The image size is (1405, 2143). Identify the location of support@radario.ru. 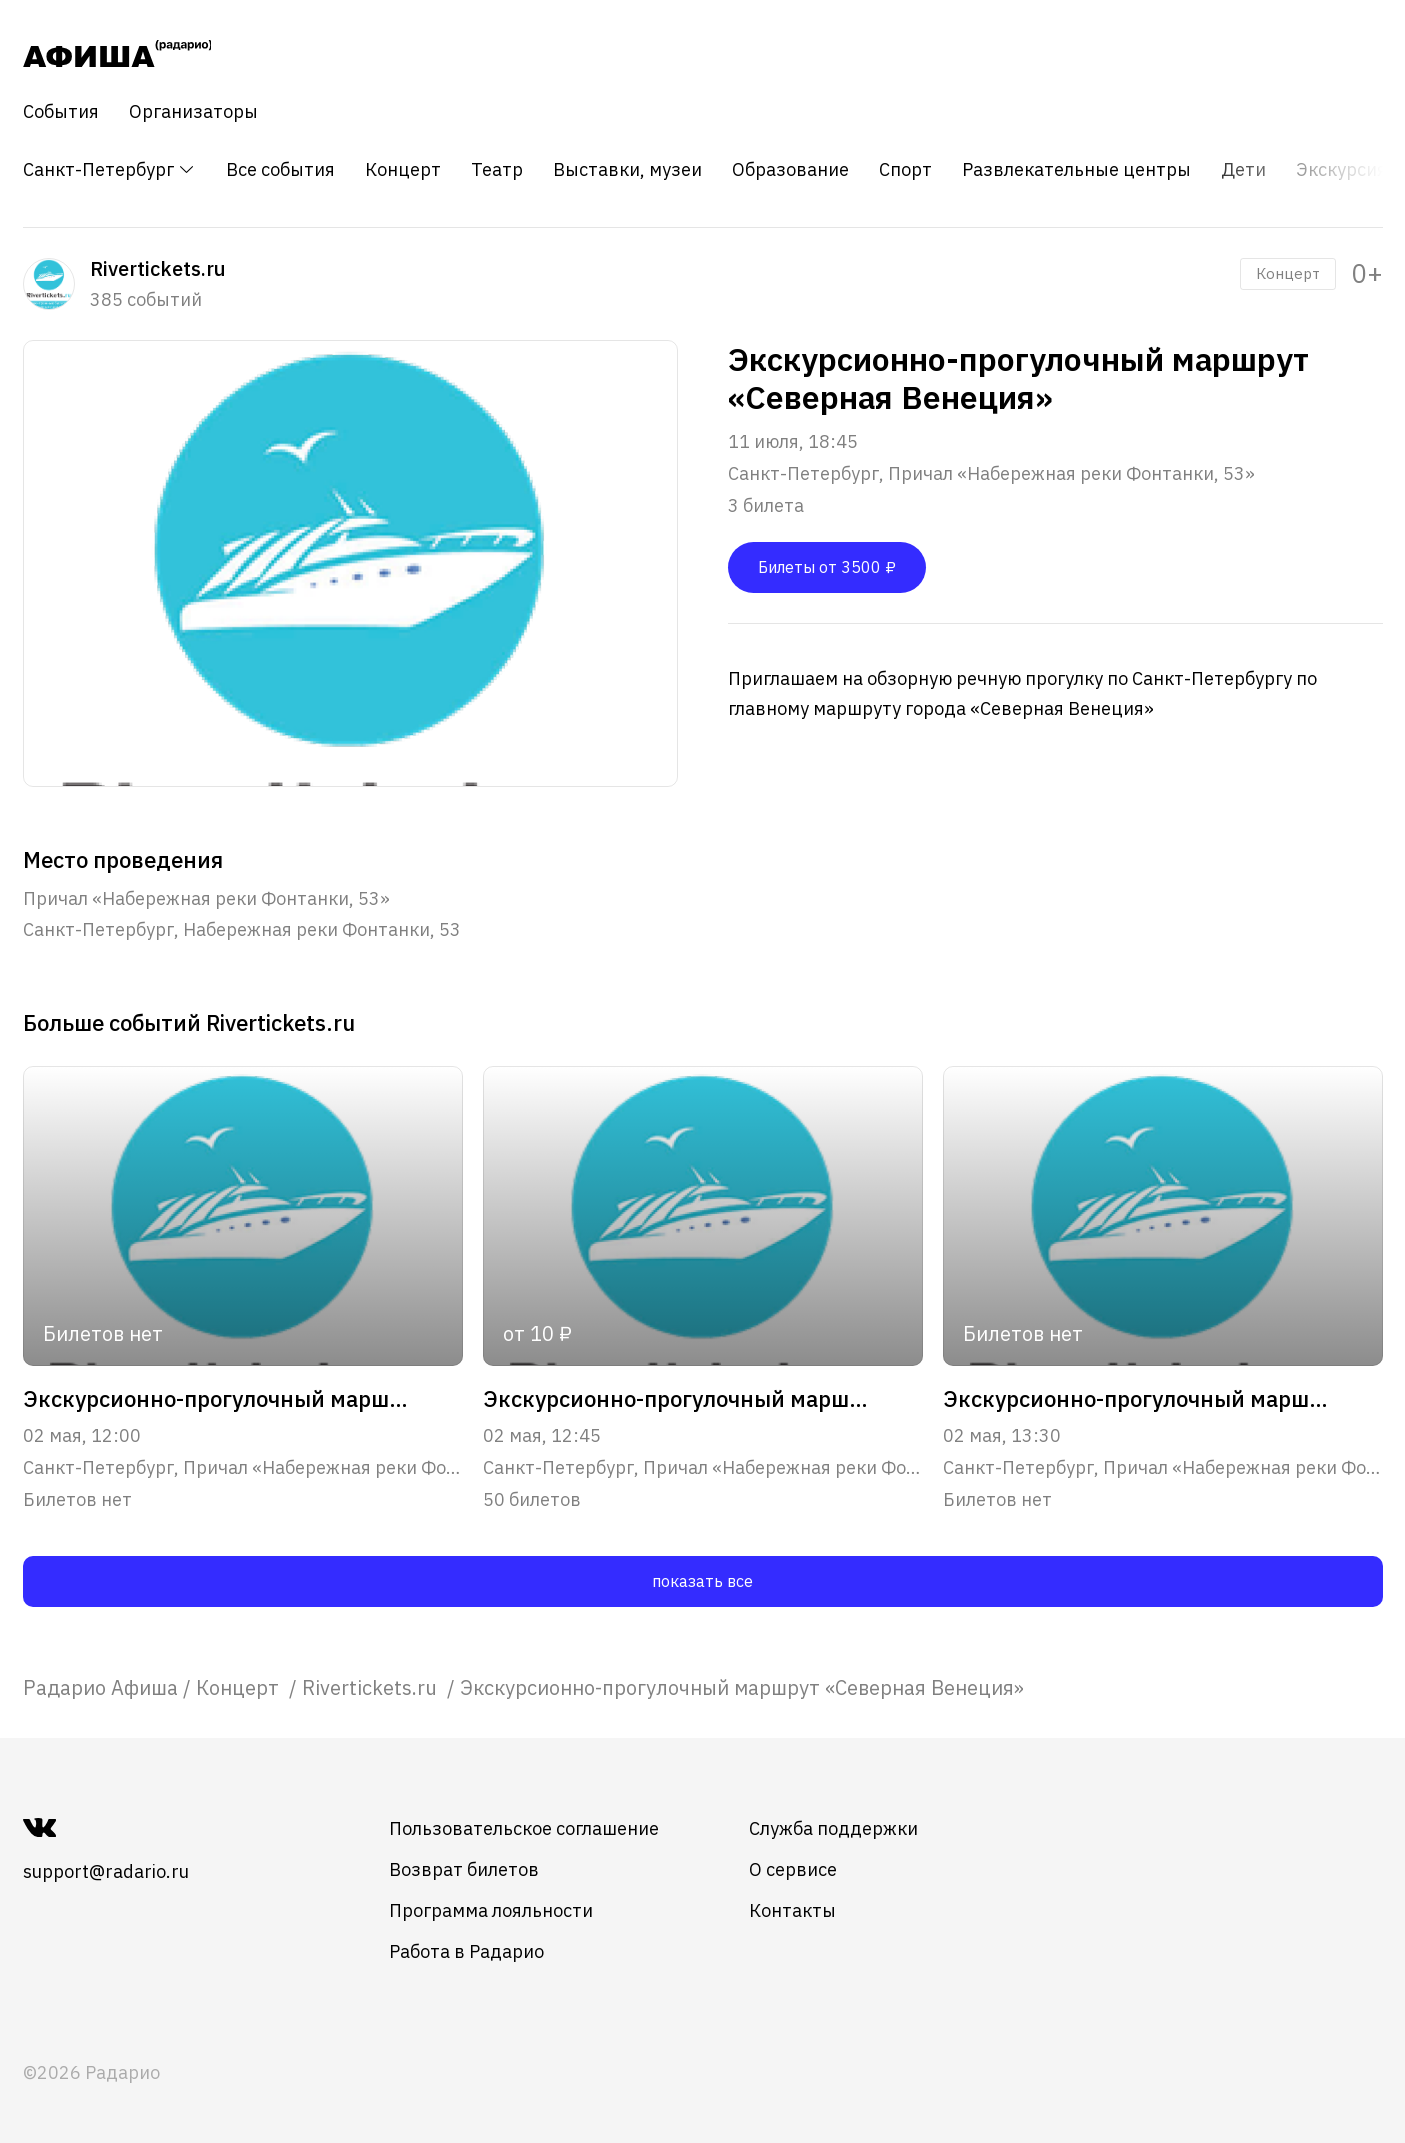
(106, 1871).